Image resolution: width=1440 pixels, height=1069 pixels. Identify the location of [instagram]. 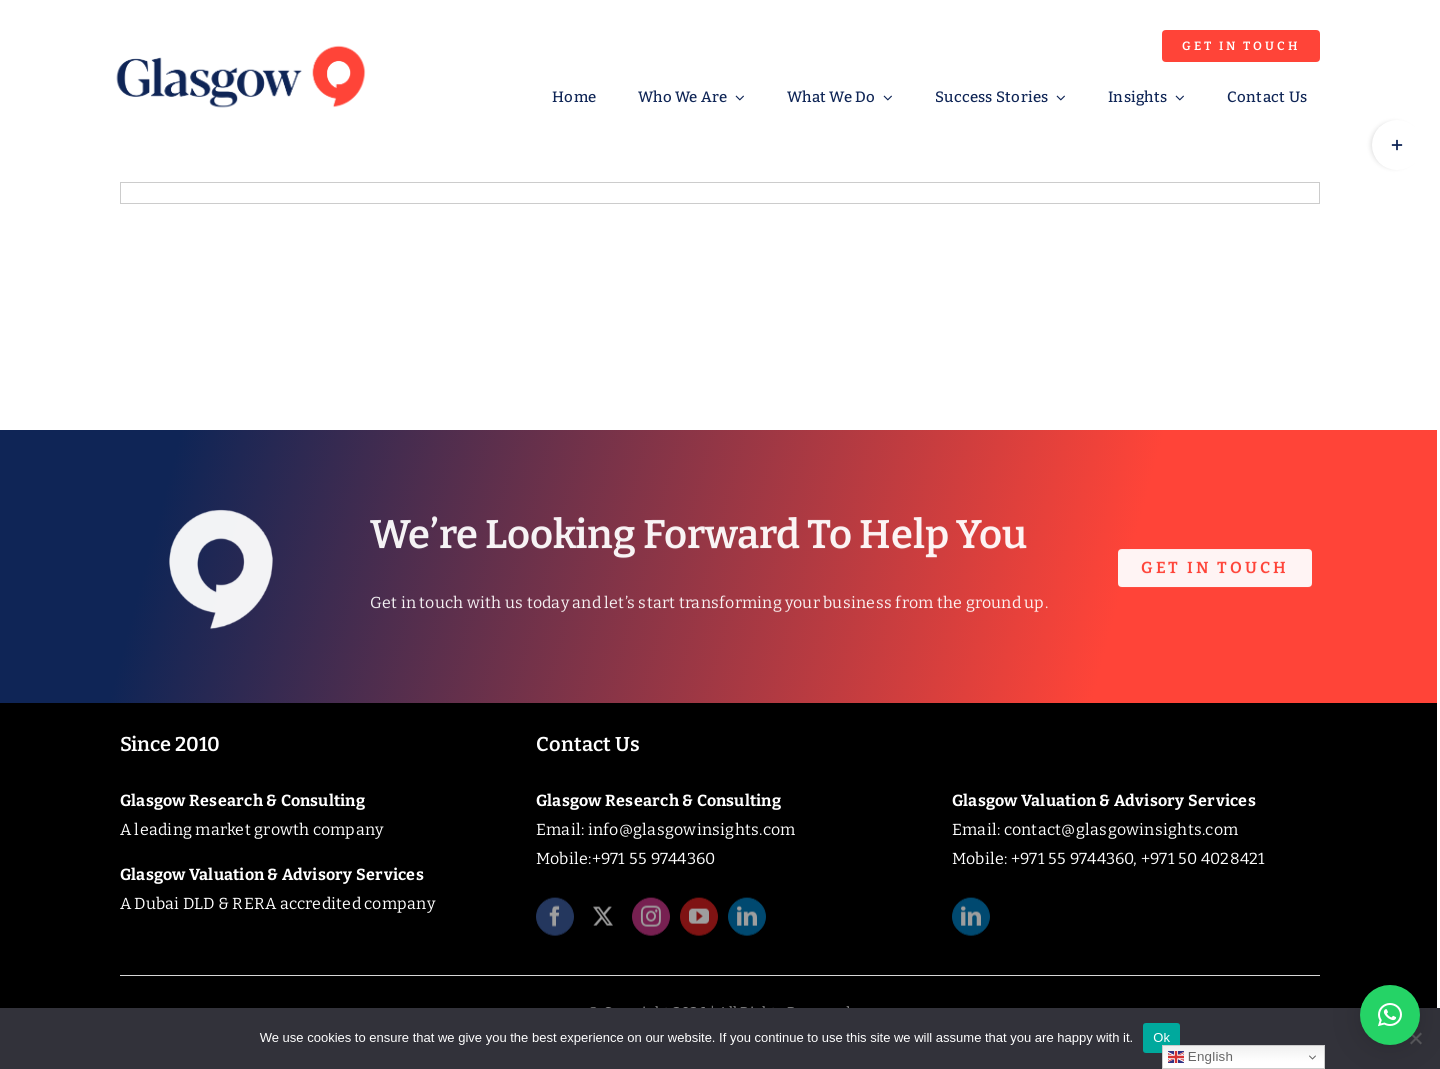
(651, 922).